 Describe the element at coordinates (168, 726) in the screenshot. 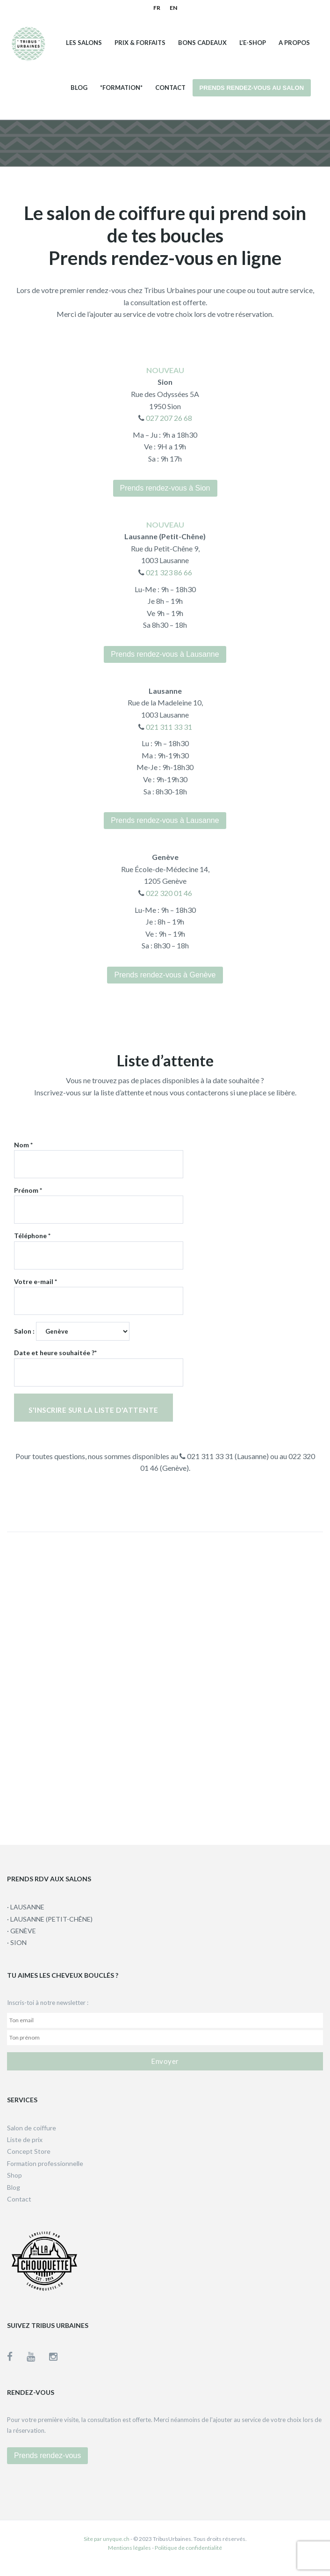

I see `021 311 33 31` at that location.